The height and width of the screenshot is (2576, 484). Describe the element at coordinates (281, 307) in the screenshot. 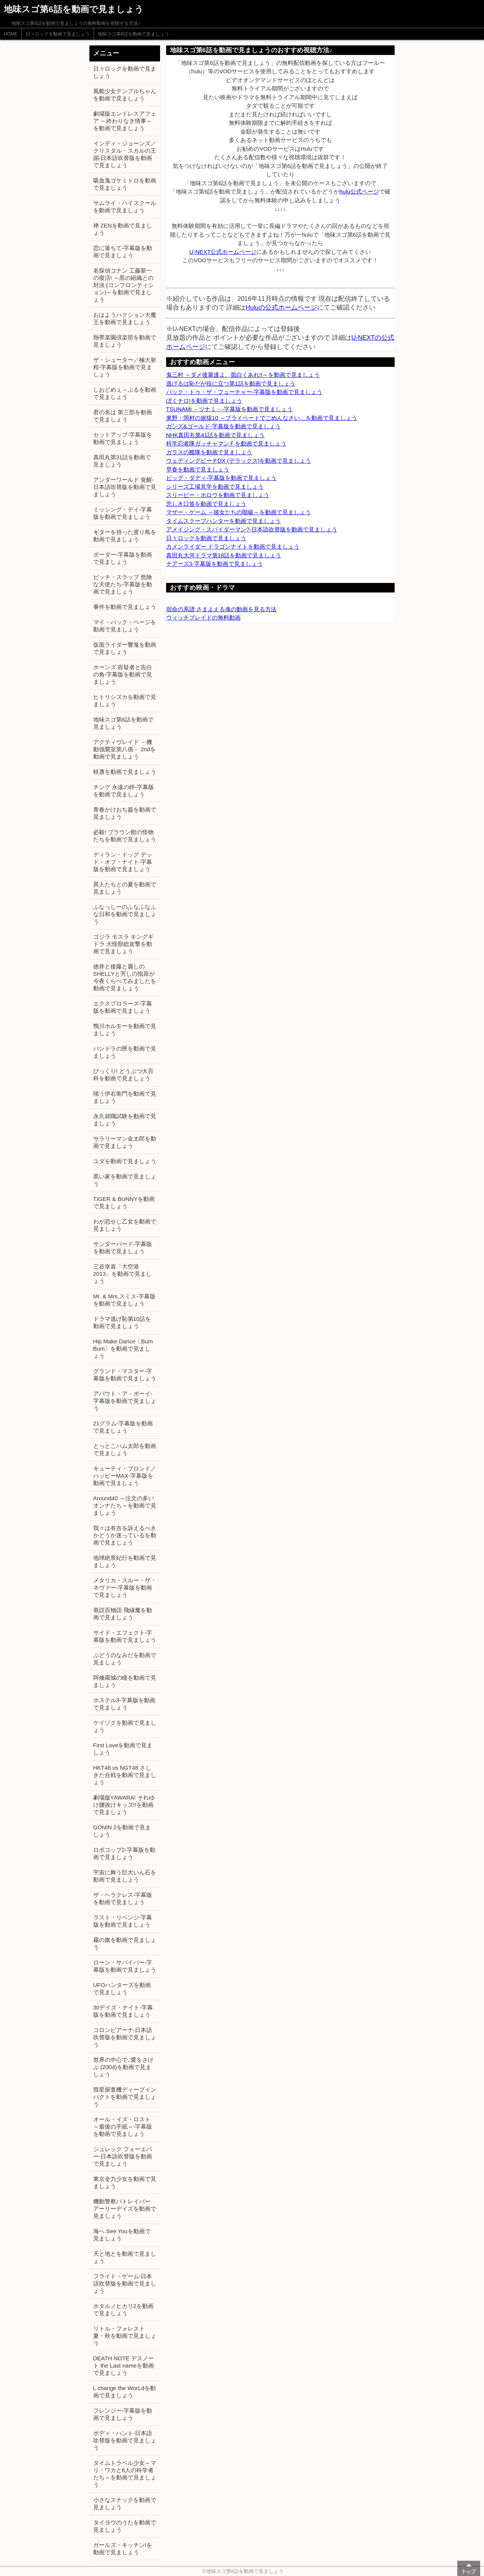

I see `Huluの公式ホームページ` at that location.